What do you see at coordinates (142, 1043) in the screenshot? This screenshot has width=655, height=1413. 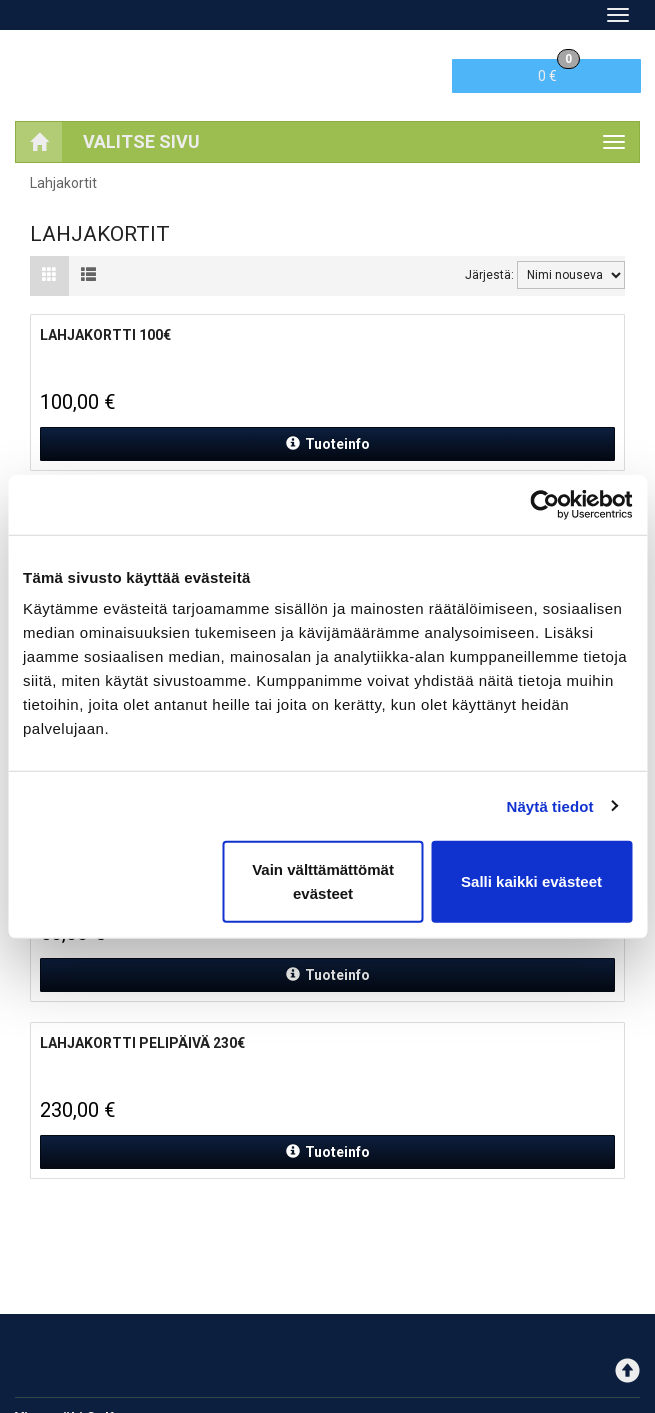 I see `Lahjakortti Pelipäivä 230€` at bounding box center [142, 1043].